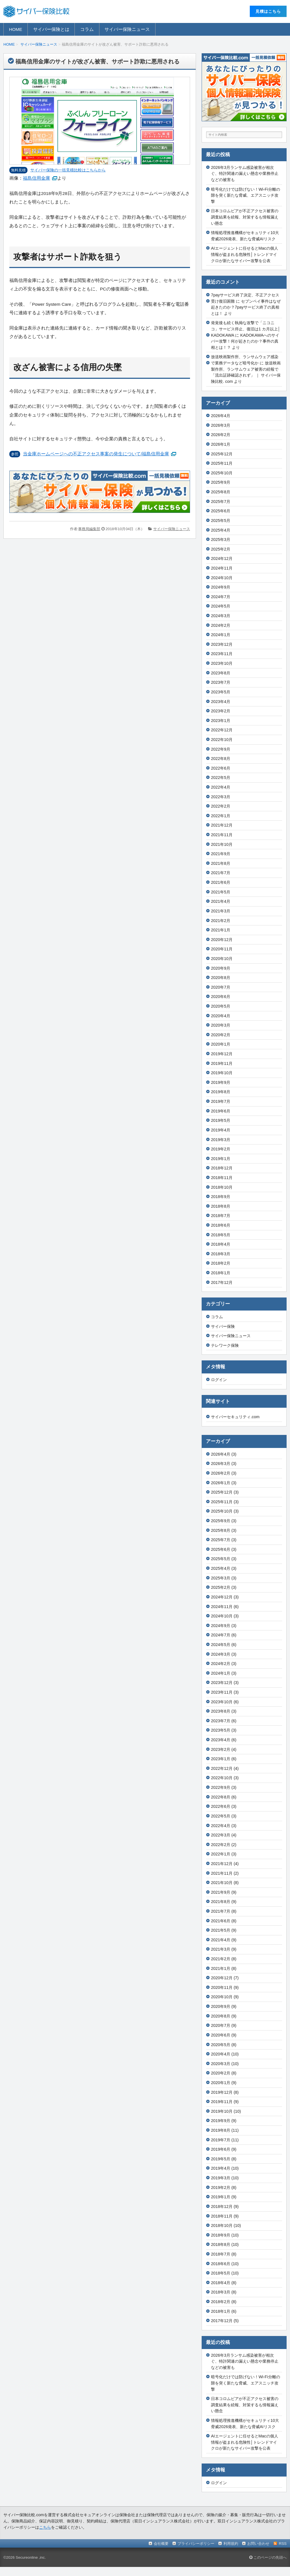 The height and width of the screenshot is (2576, 290). Describe the element at coordinates (220, 615) in the screenshot. I see `2024年3月` at that location.